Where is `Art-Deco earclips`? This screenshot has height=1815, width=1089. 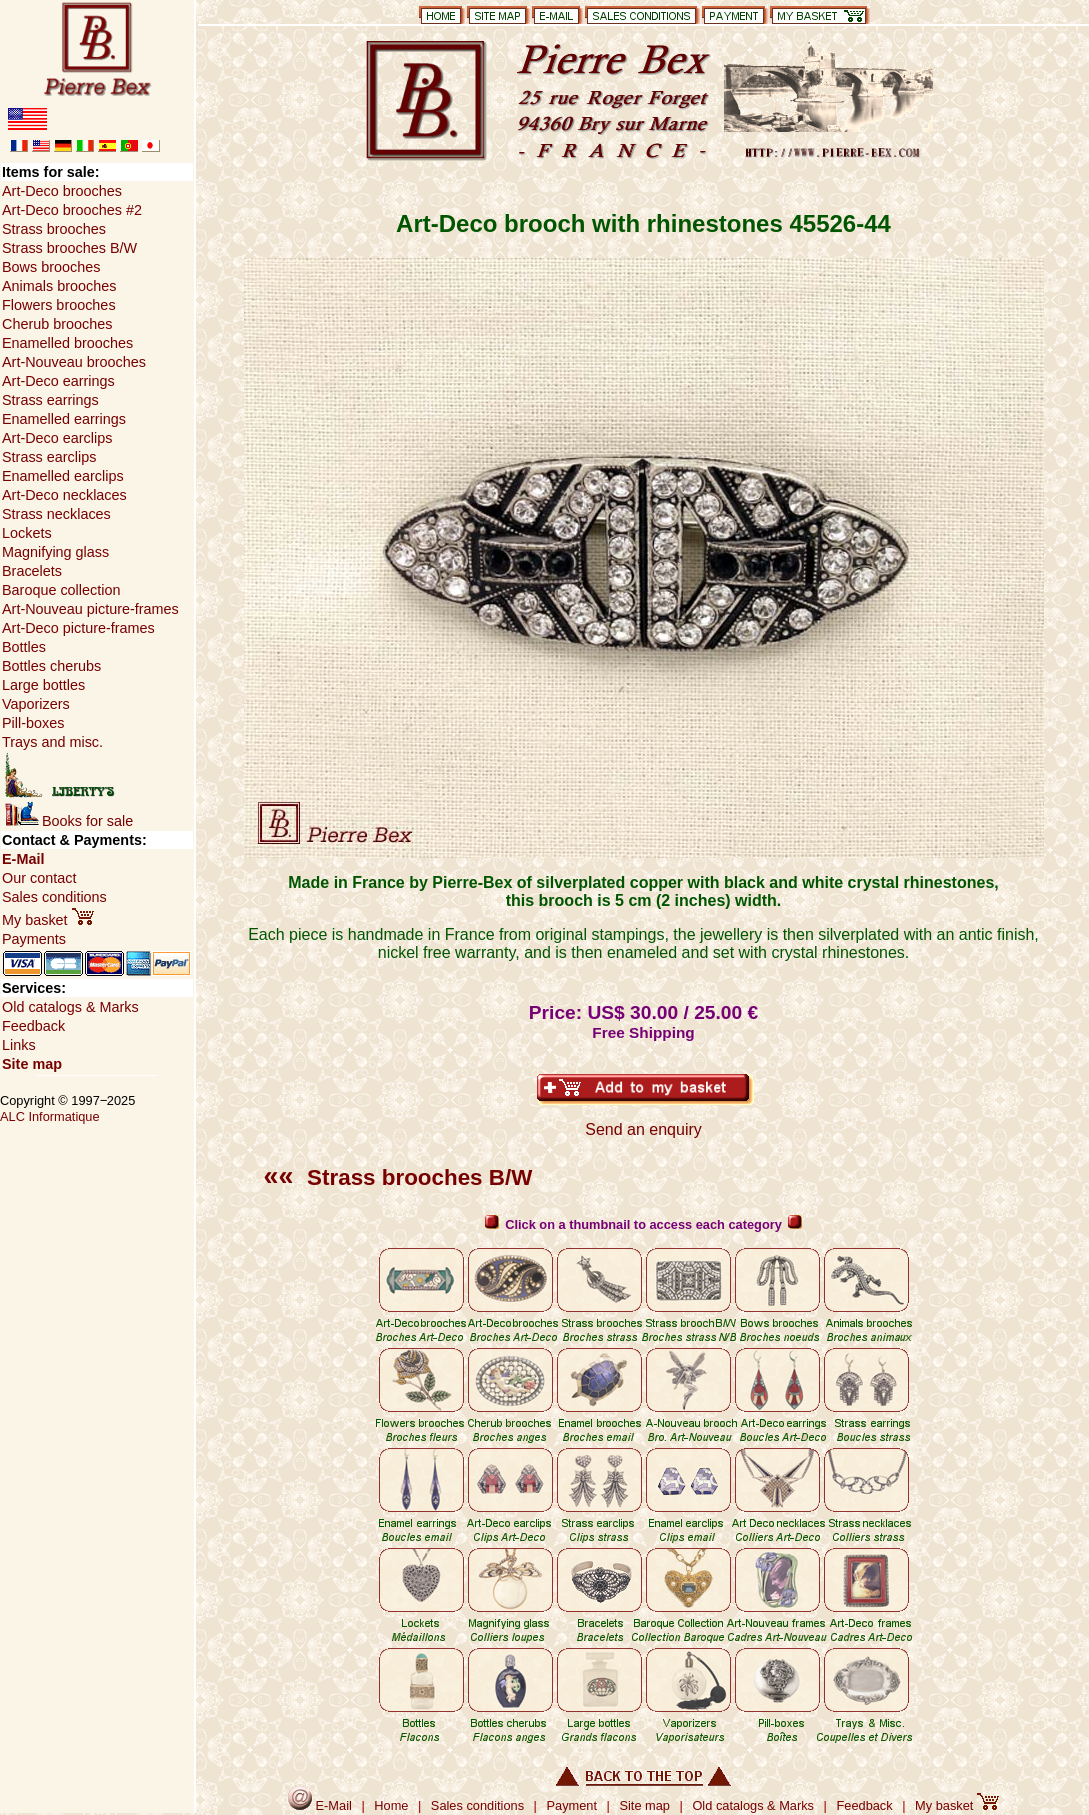 Art-Deco earclips is located at coordinates (57, 438).